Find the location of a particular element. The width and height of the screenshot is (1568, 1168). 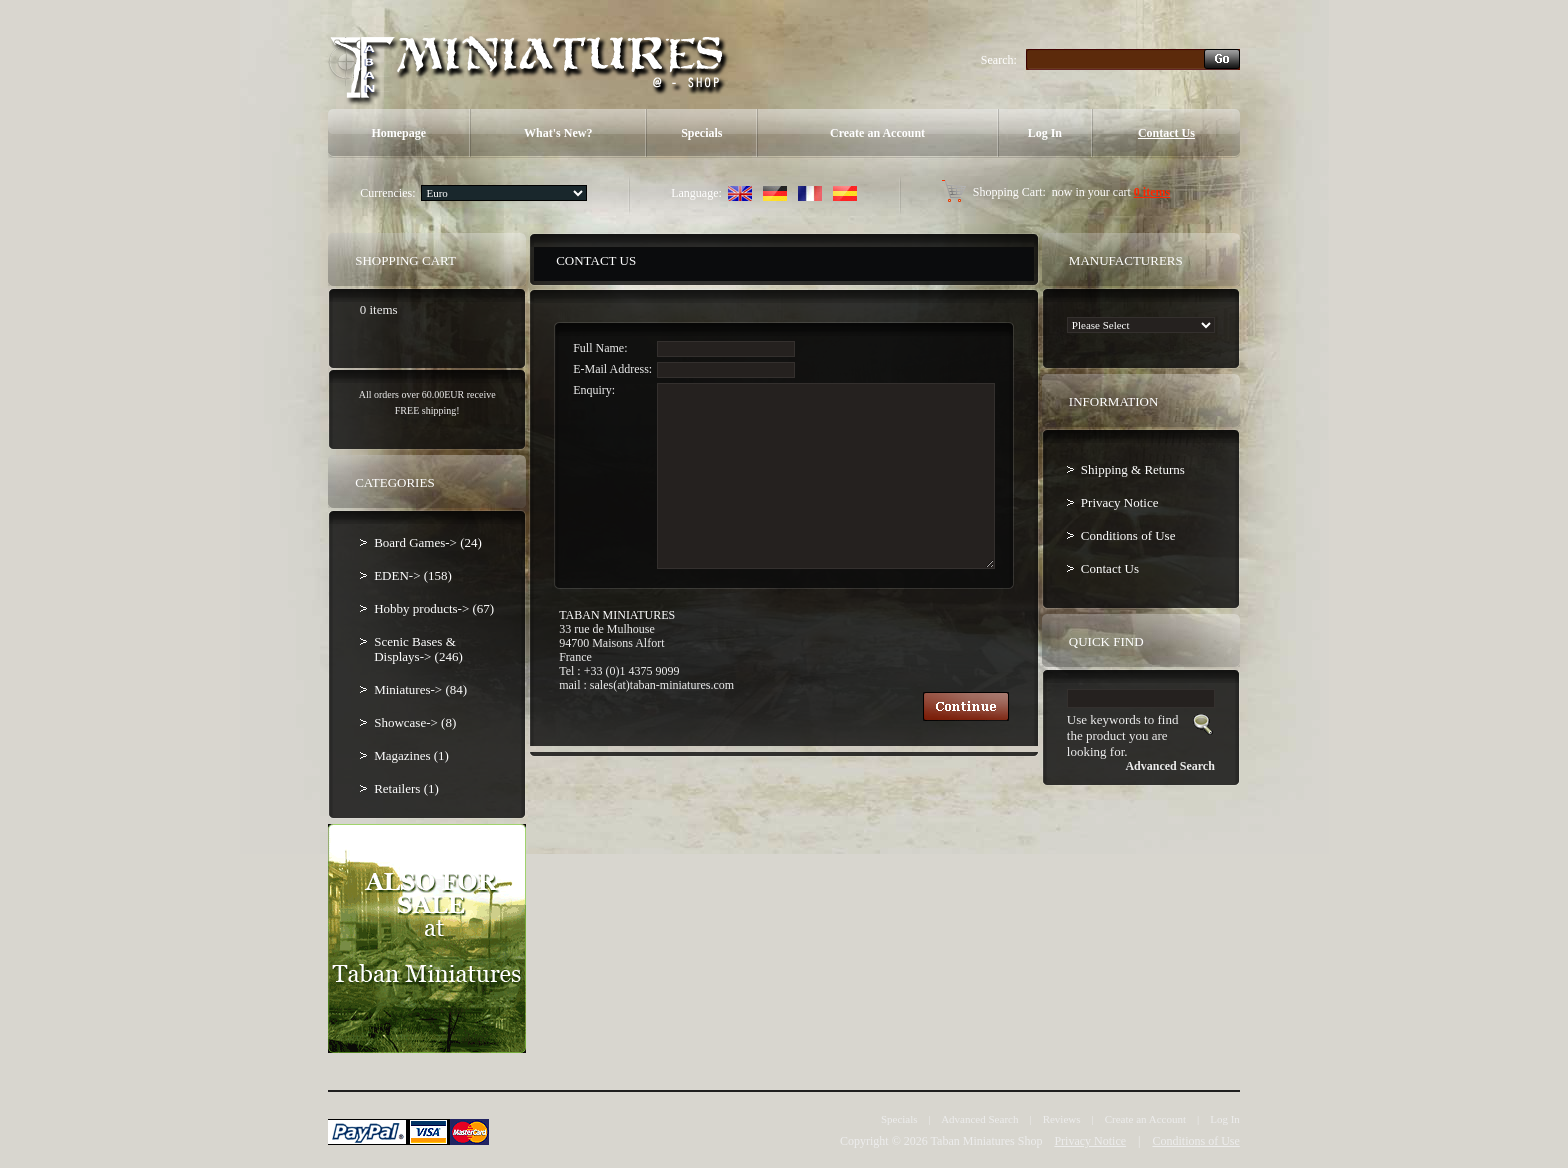

EDEN-> (158) is located at coordinates (413, 575).